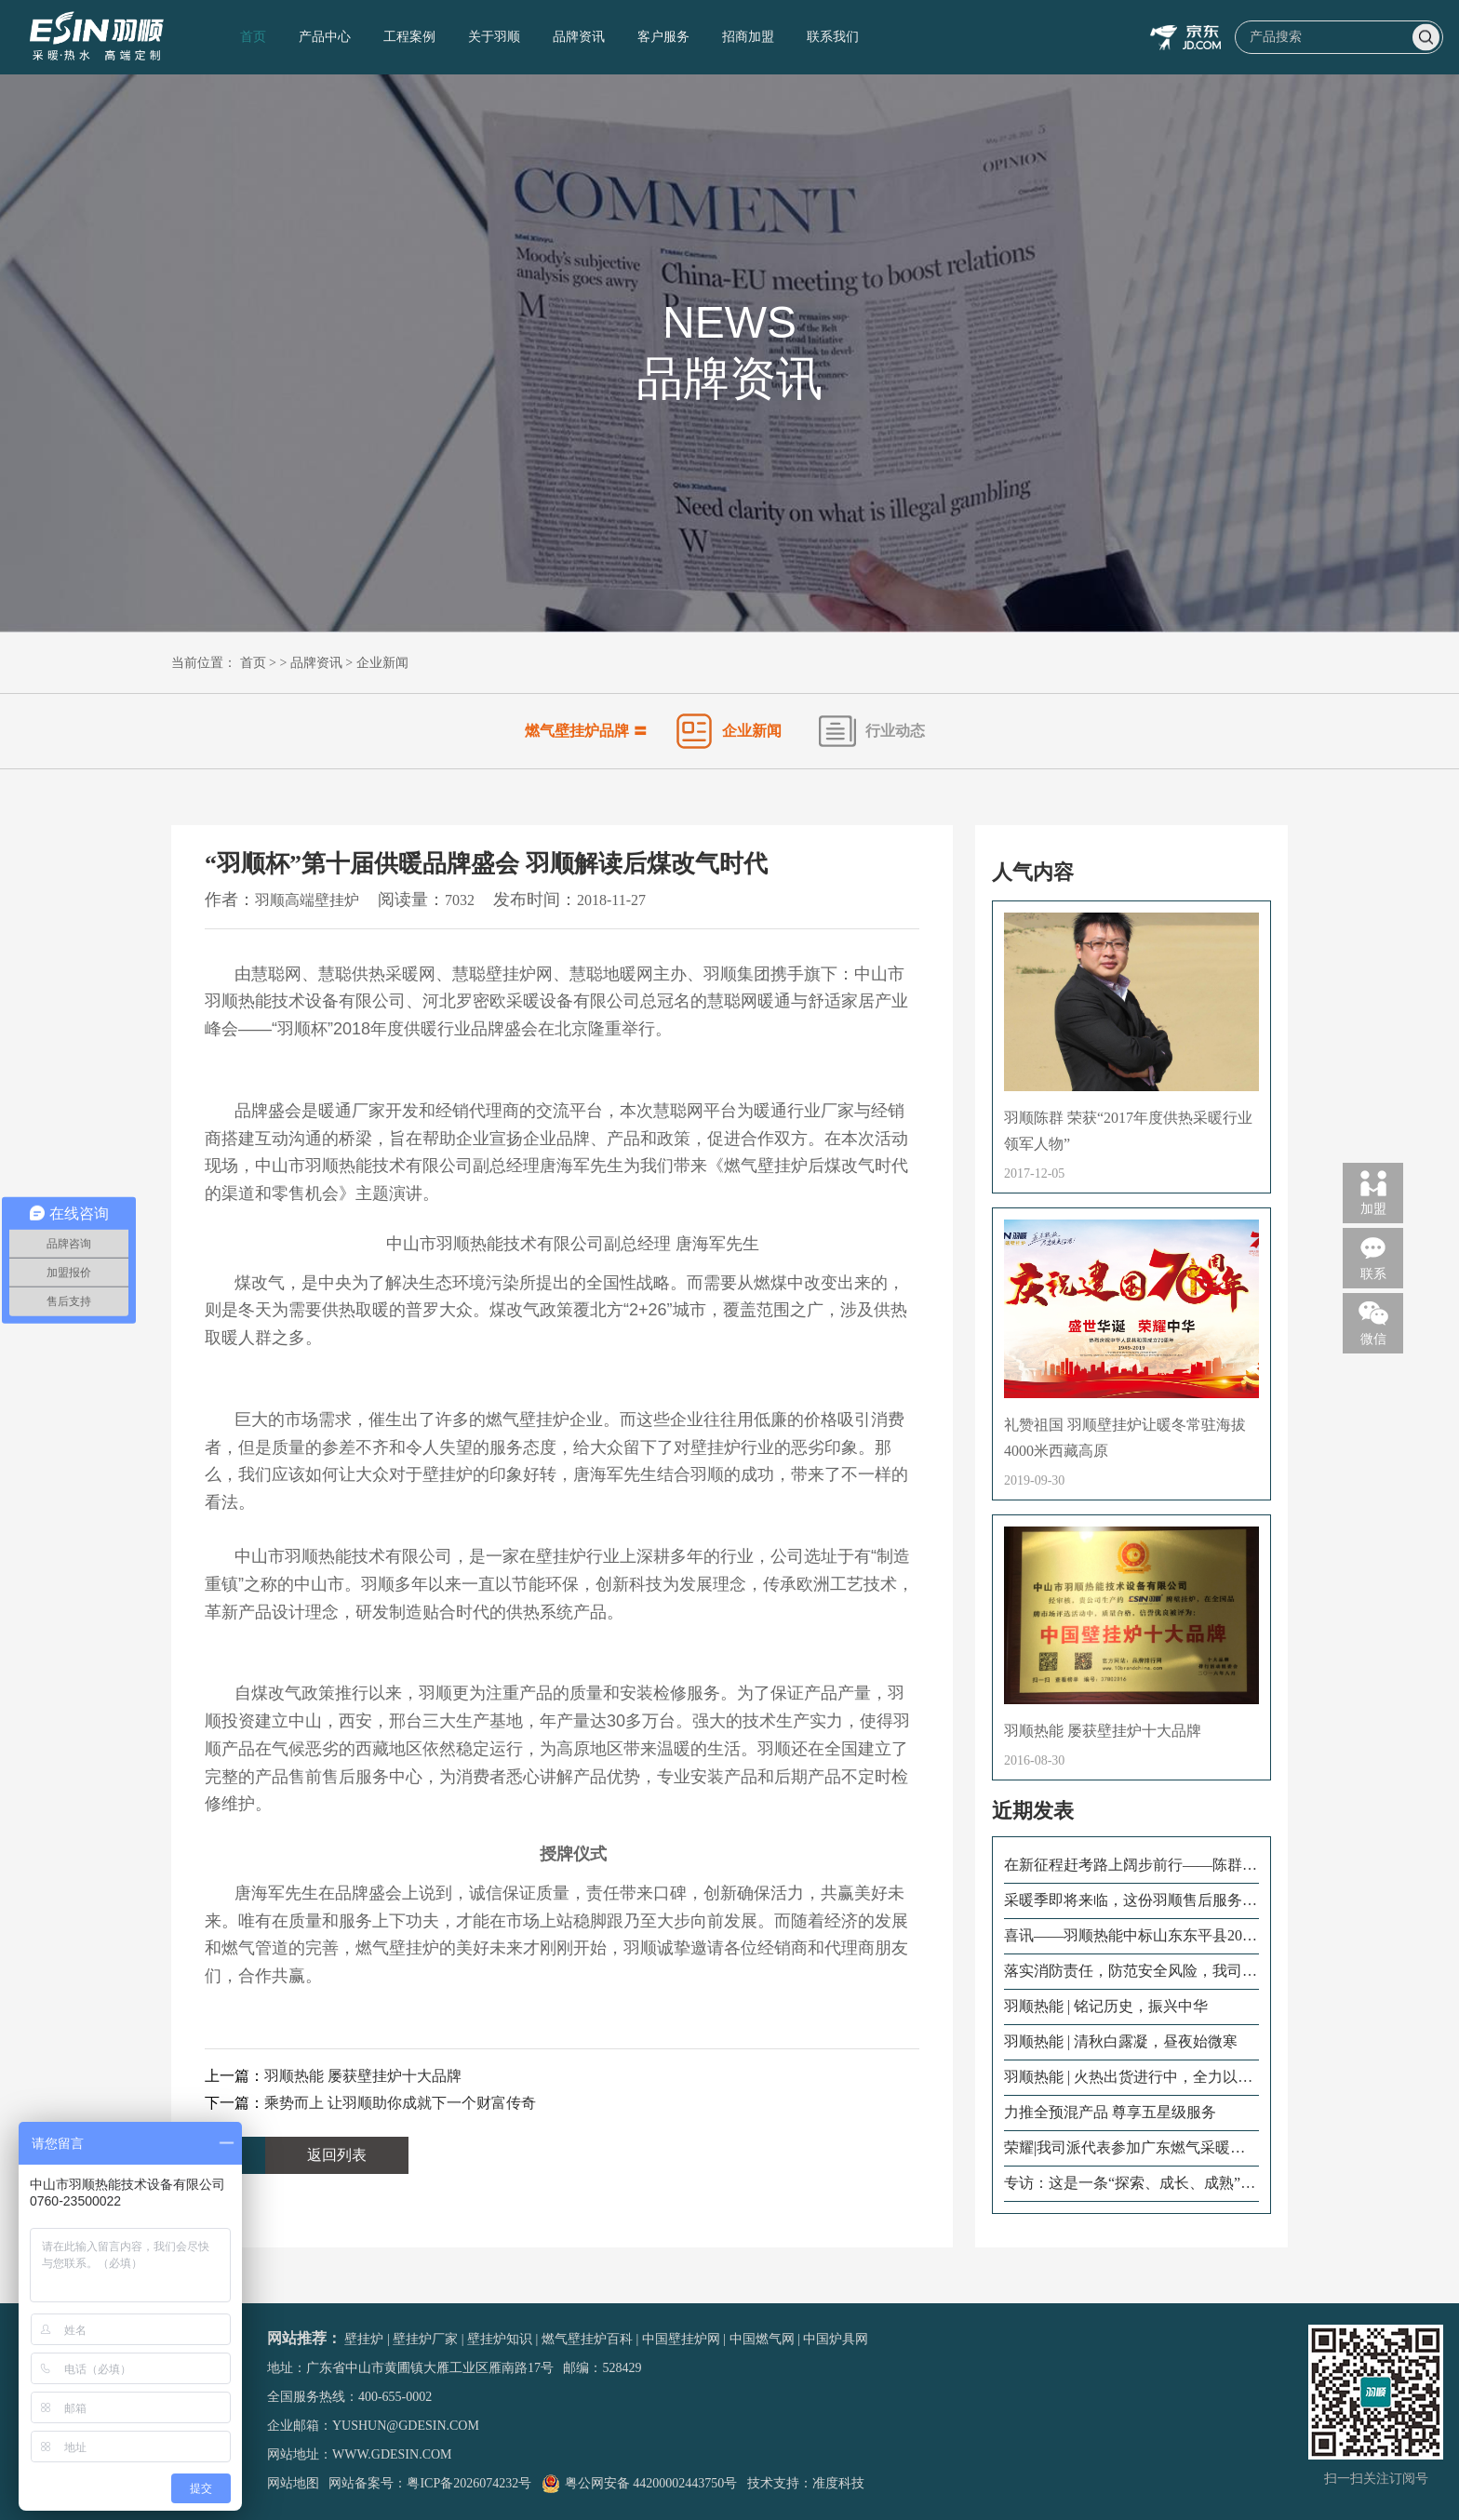 The image size is (1459, 2520). I want to click on 产品中心, so click(325, 37).